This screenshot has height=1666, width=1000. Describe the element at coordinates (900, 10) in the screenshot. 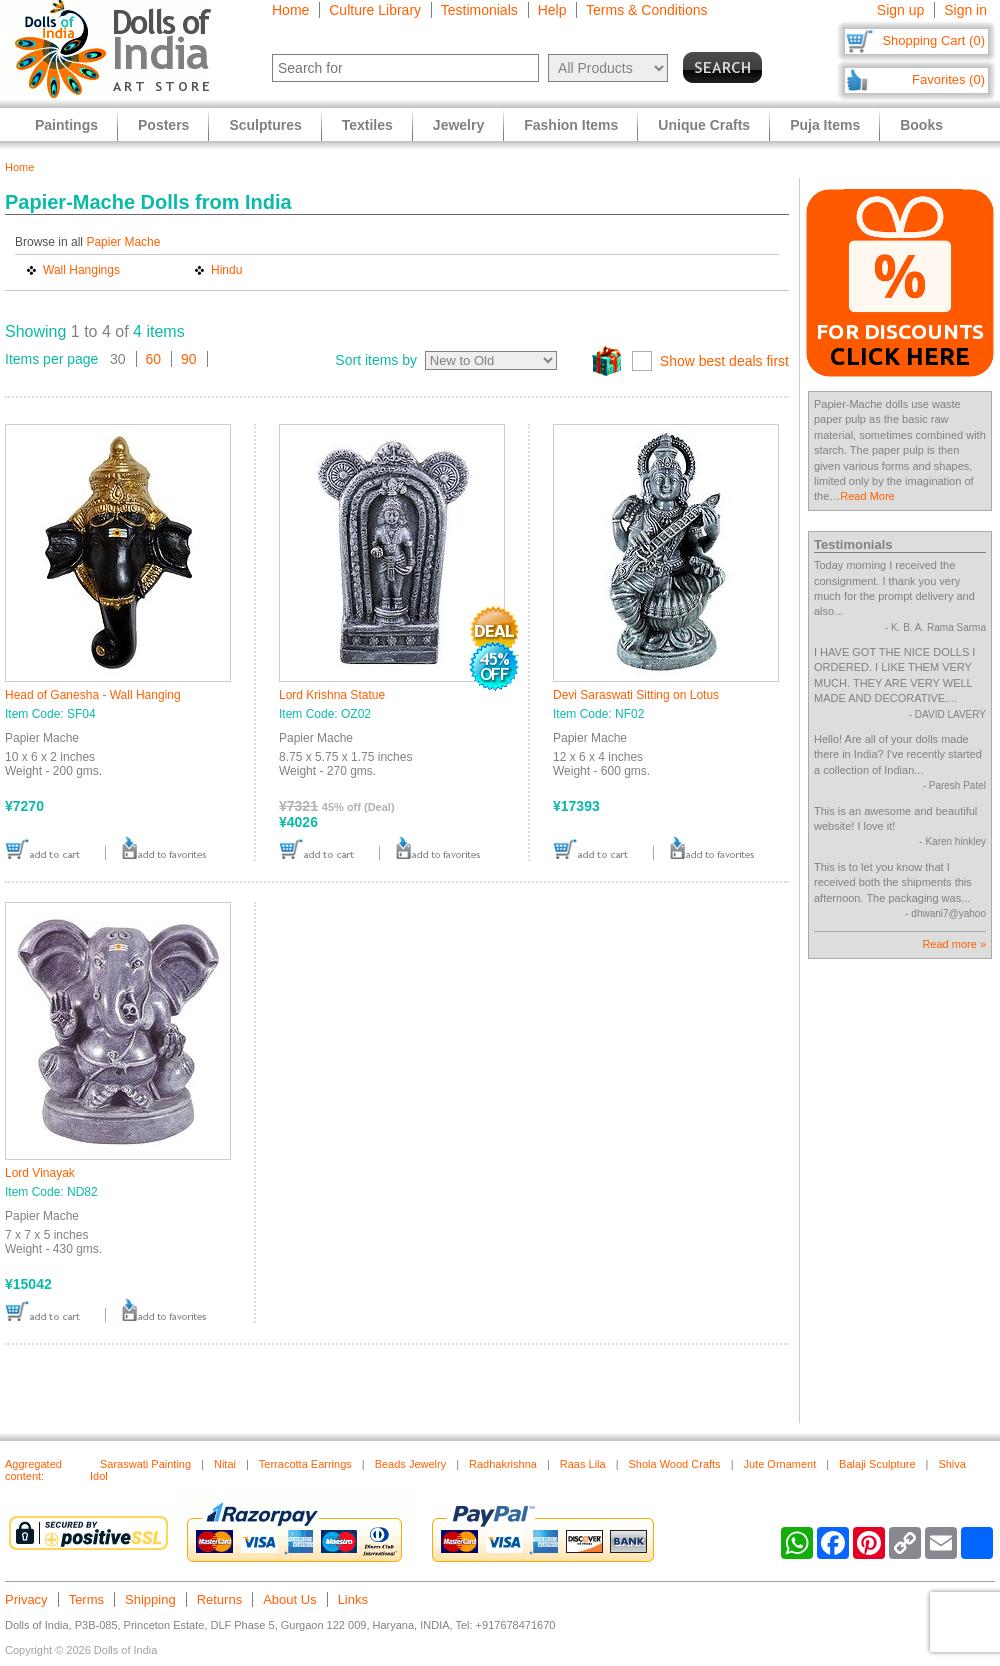

I see `Sign up` at that location.